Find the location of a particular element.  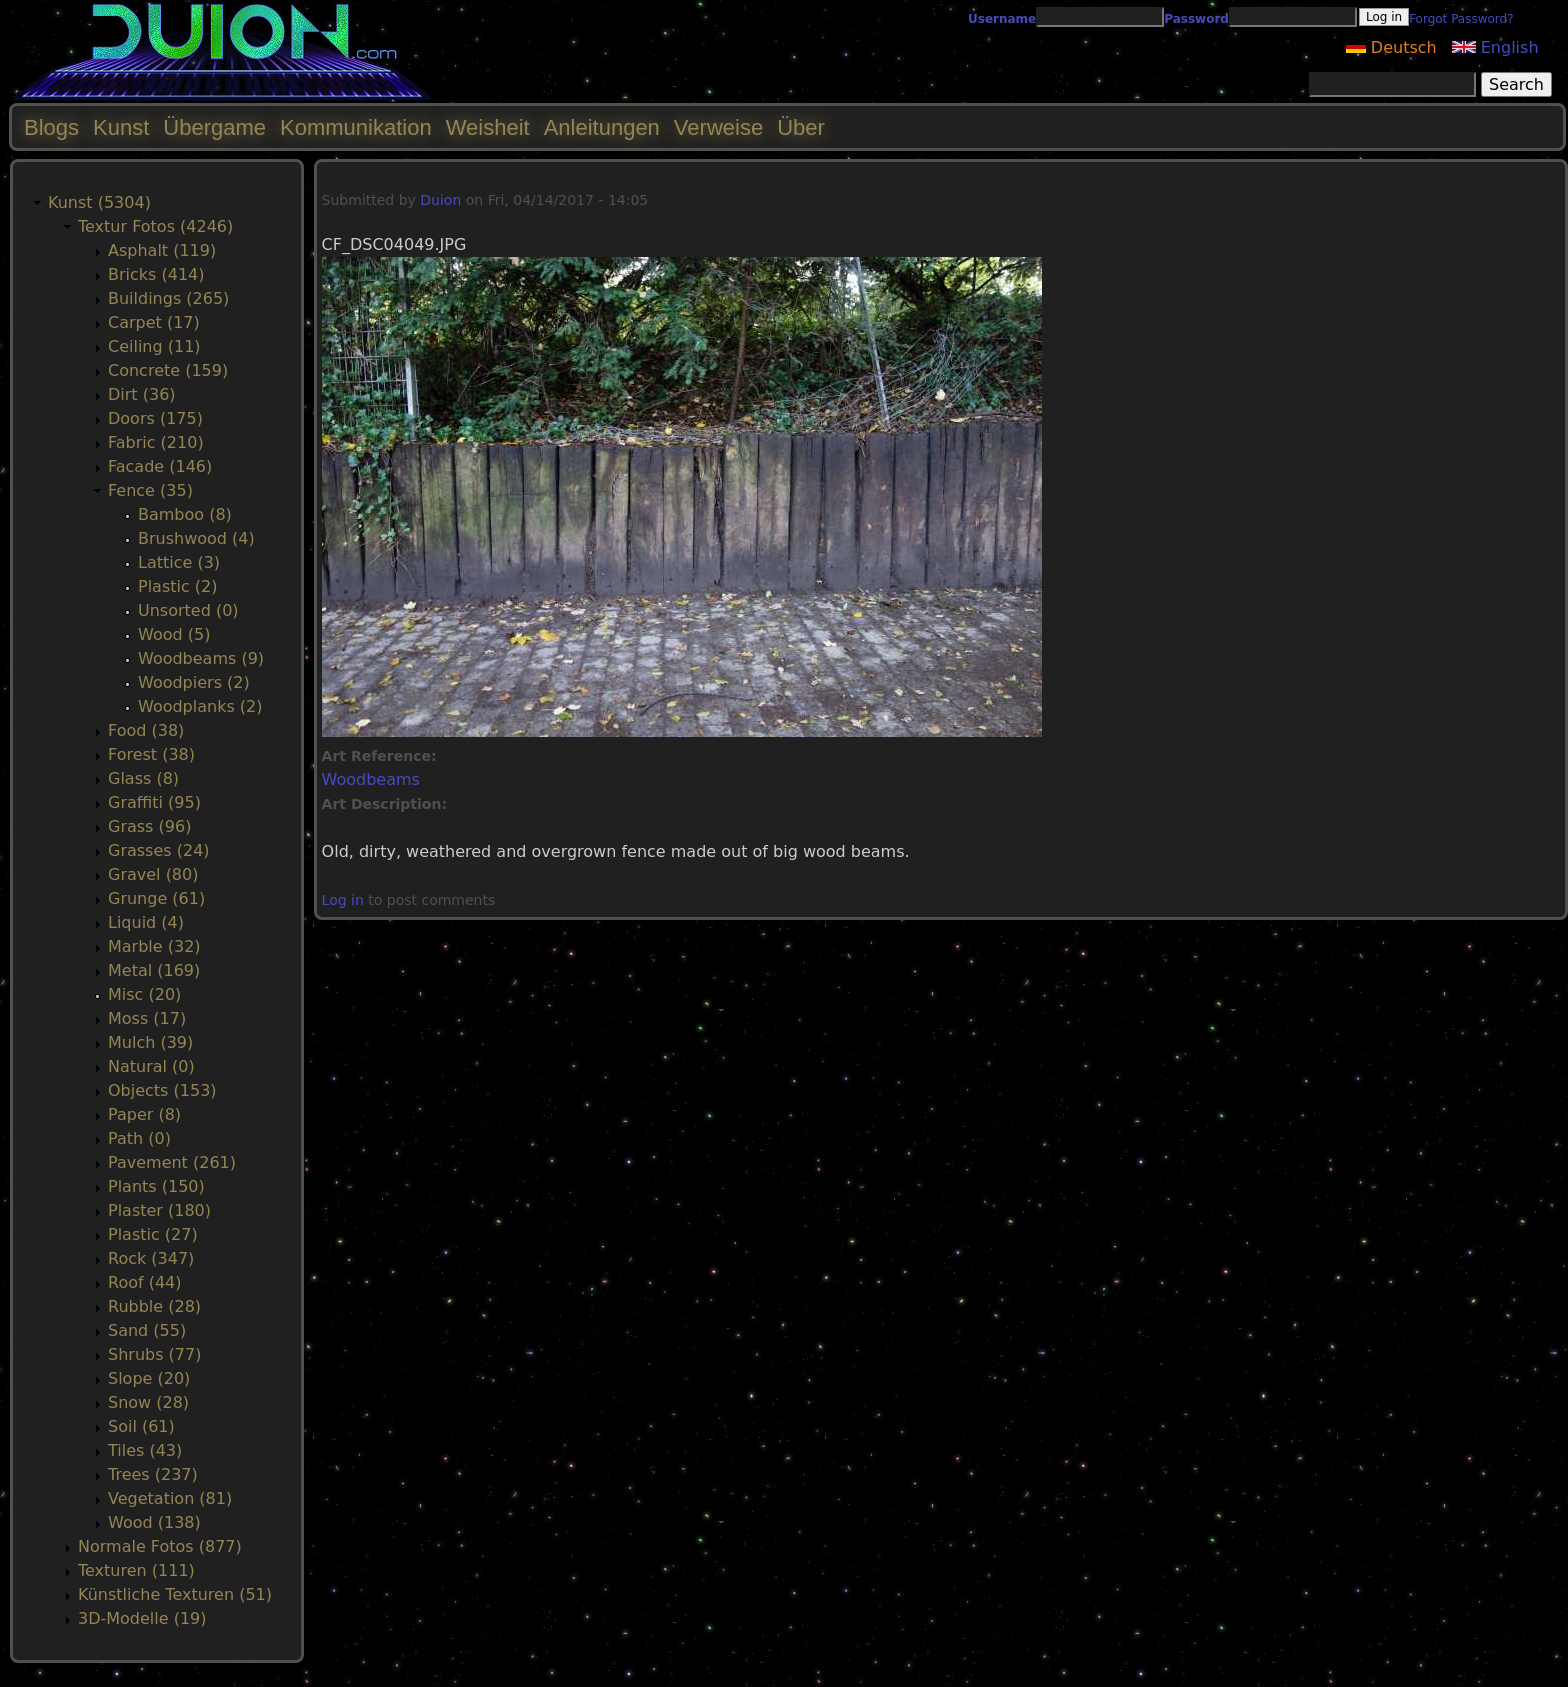

Brushwood (4) is located at coordinates (196, 538).